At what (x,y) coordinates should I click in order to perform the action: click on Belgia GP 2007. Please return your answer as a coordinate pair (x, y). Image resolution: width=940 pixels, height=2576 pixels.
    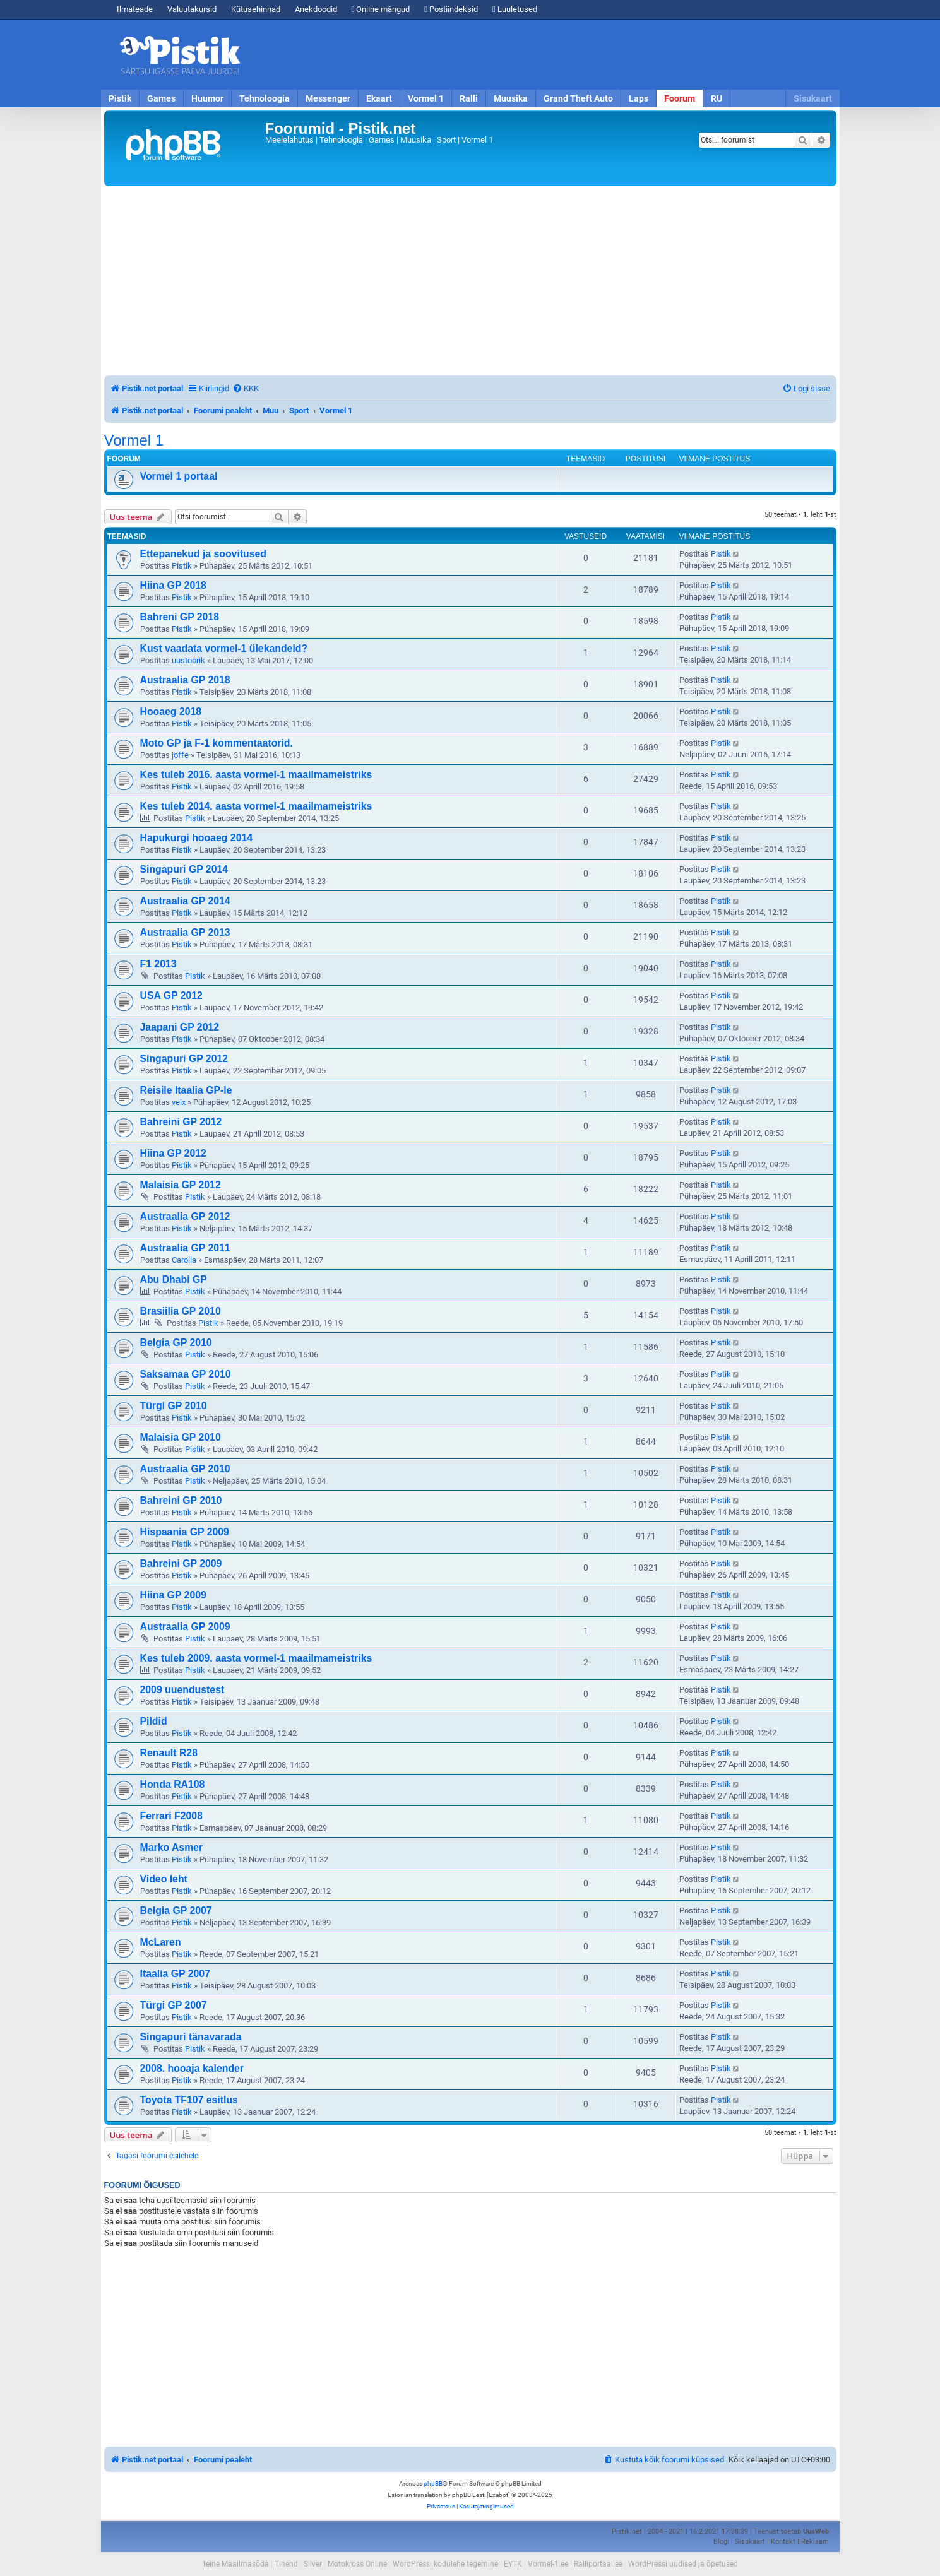
    Looking at the image, I should click on (176, 1910).